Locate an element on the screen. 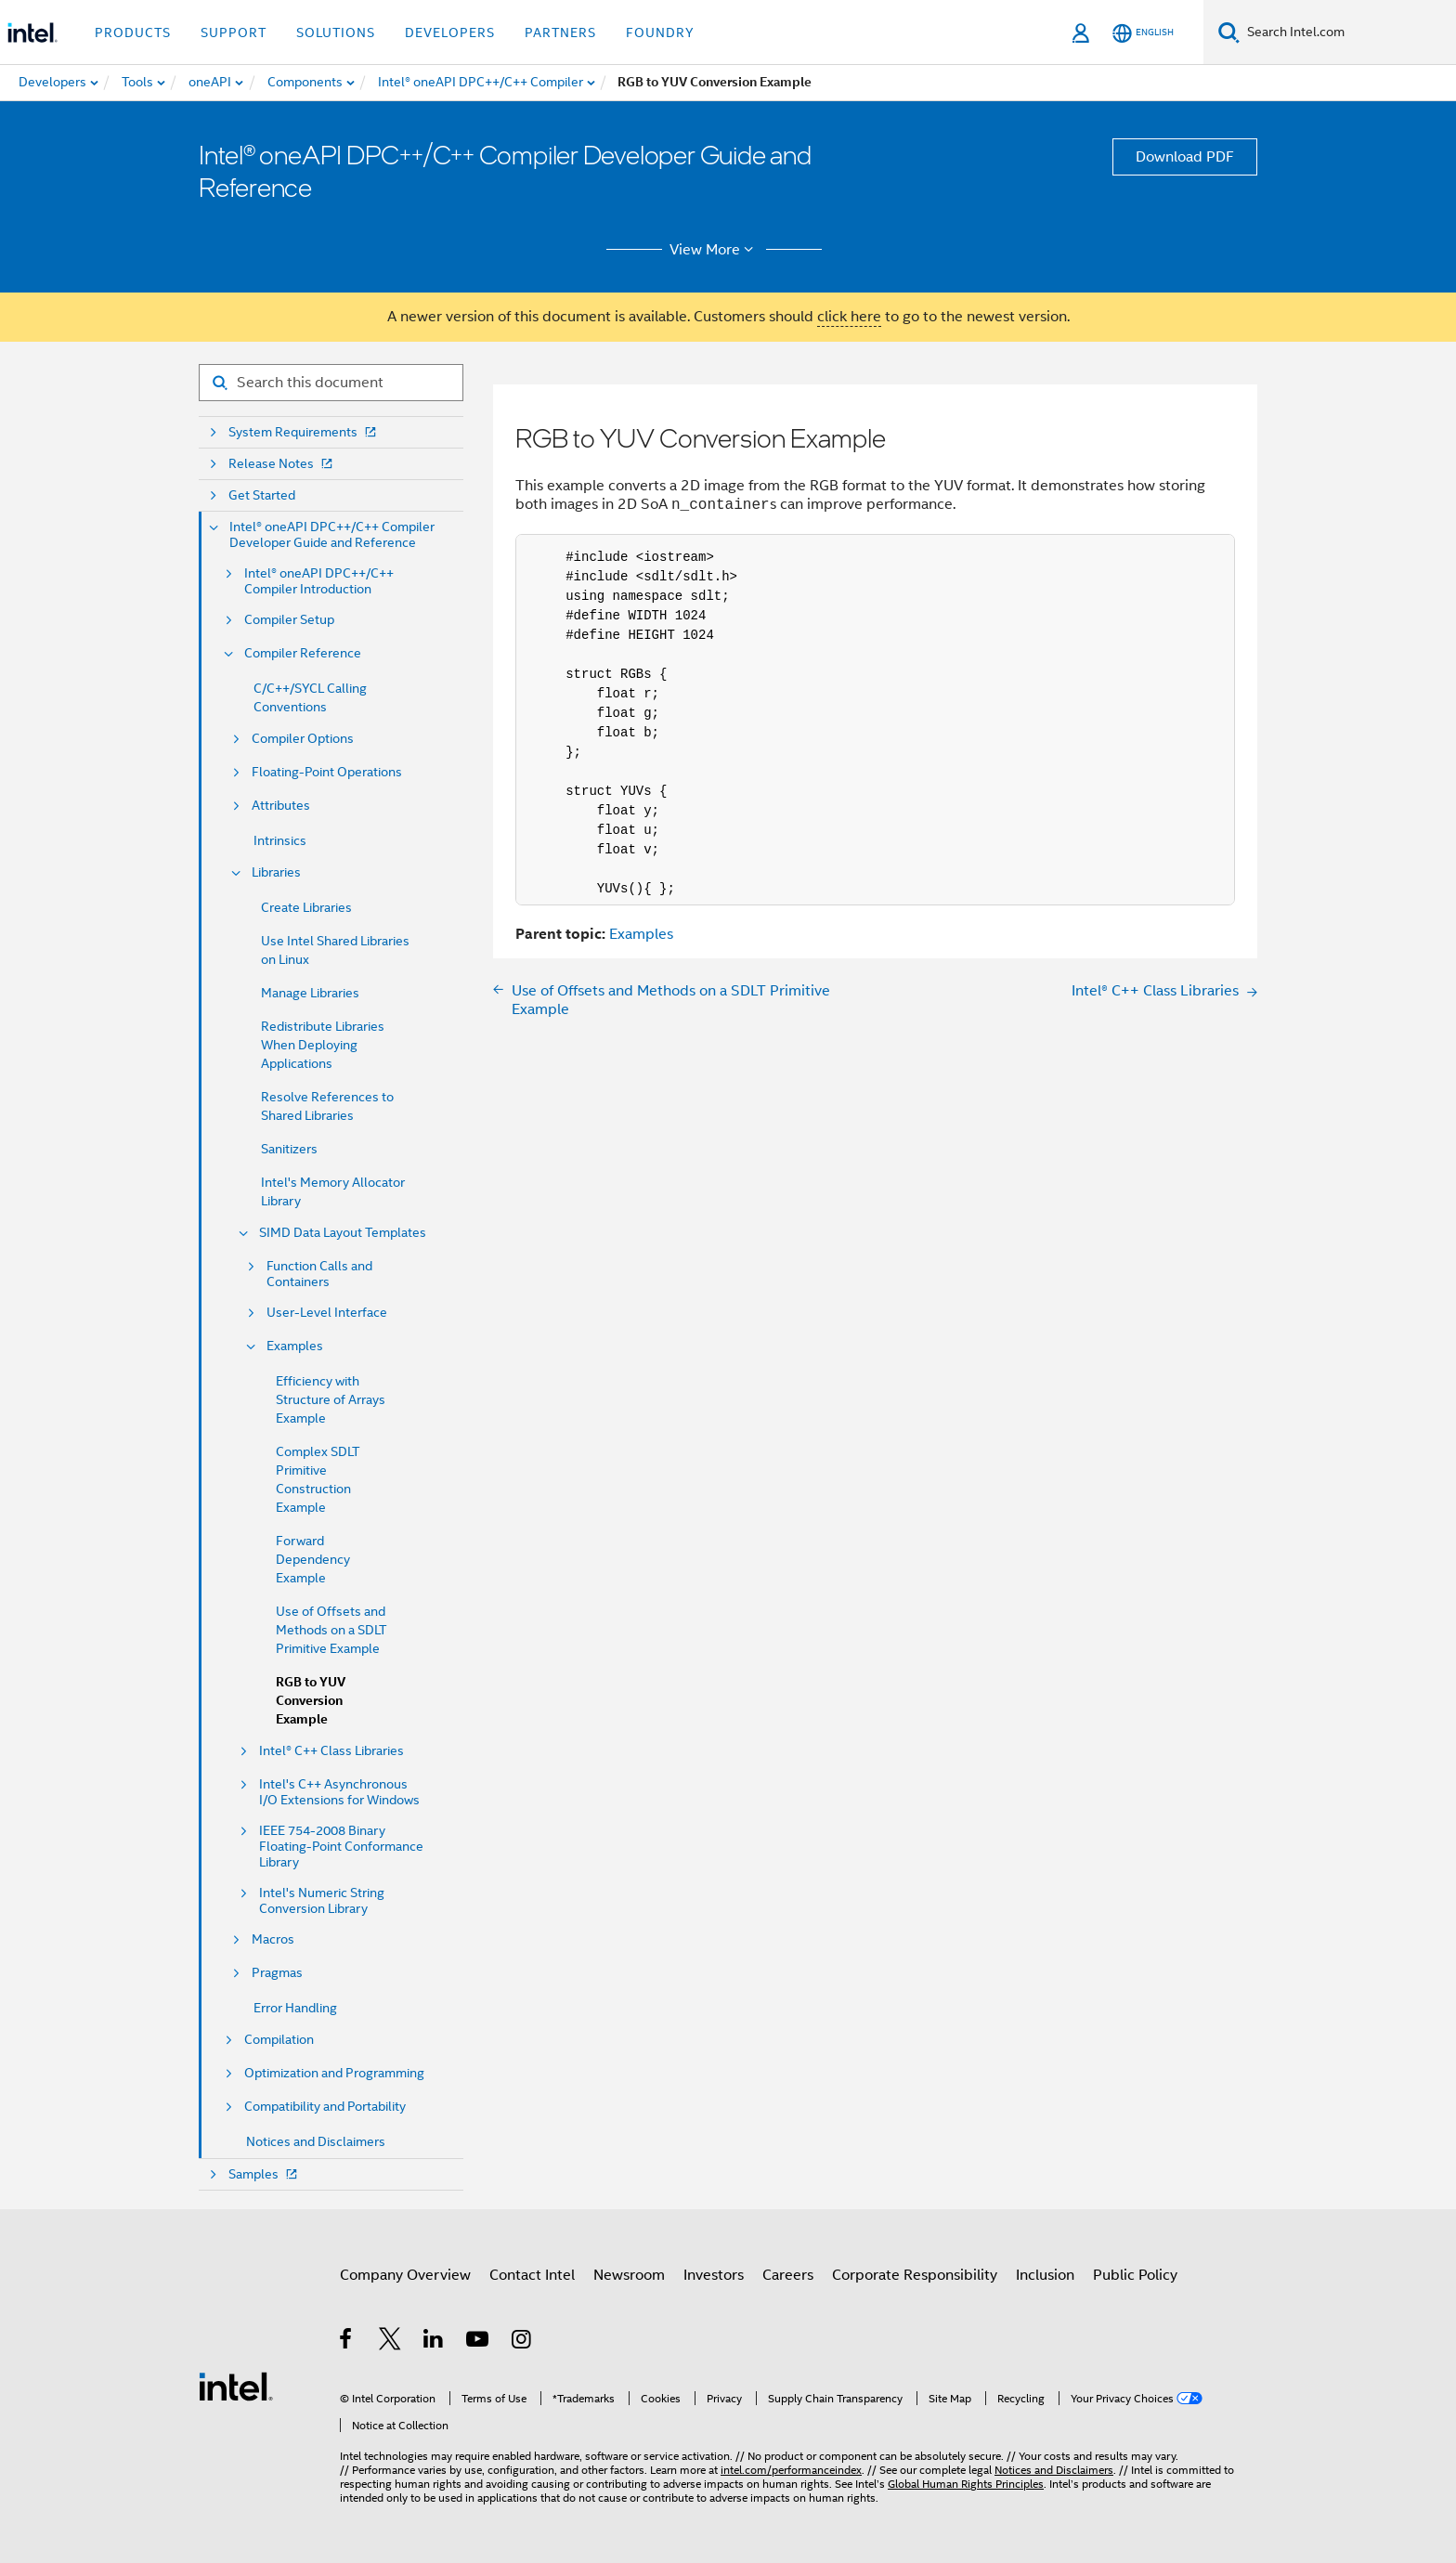 The width and height of the screenshot is (1456, 2563). Optimization and Programming is located at coordinates (334, 2073).